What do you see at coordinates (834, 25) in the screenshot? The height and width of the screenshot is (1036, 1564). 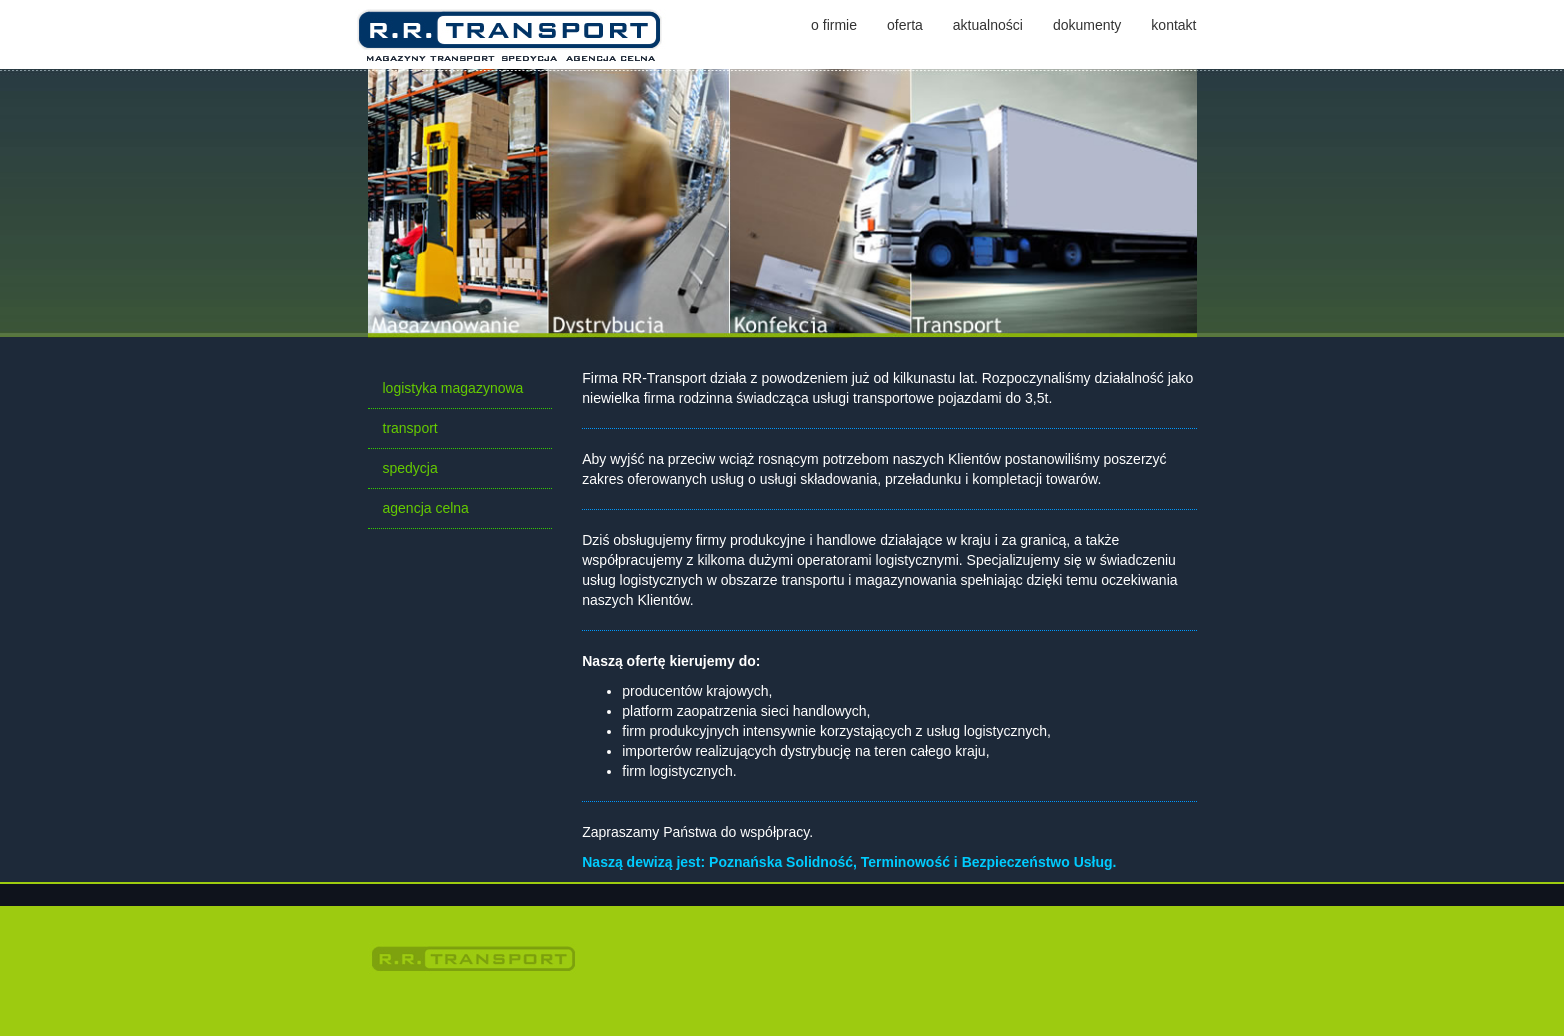 I see `o firmie` at bounding box center [834, 25].